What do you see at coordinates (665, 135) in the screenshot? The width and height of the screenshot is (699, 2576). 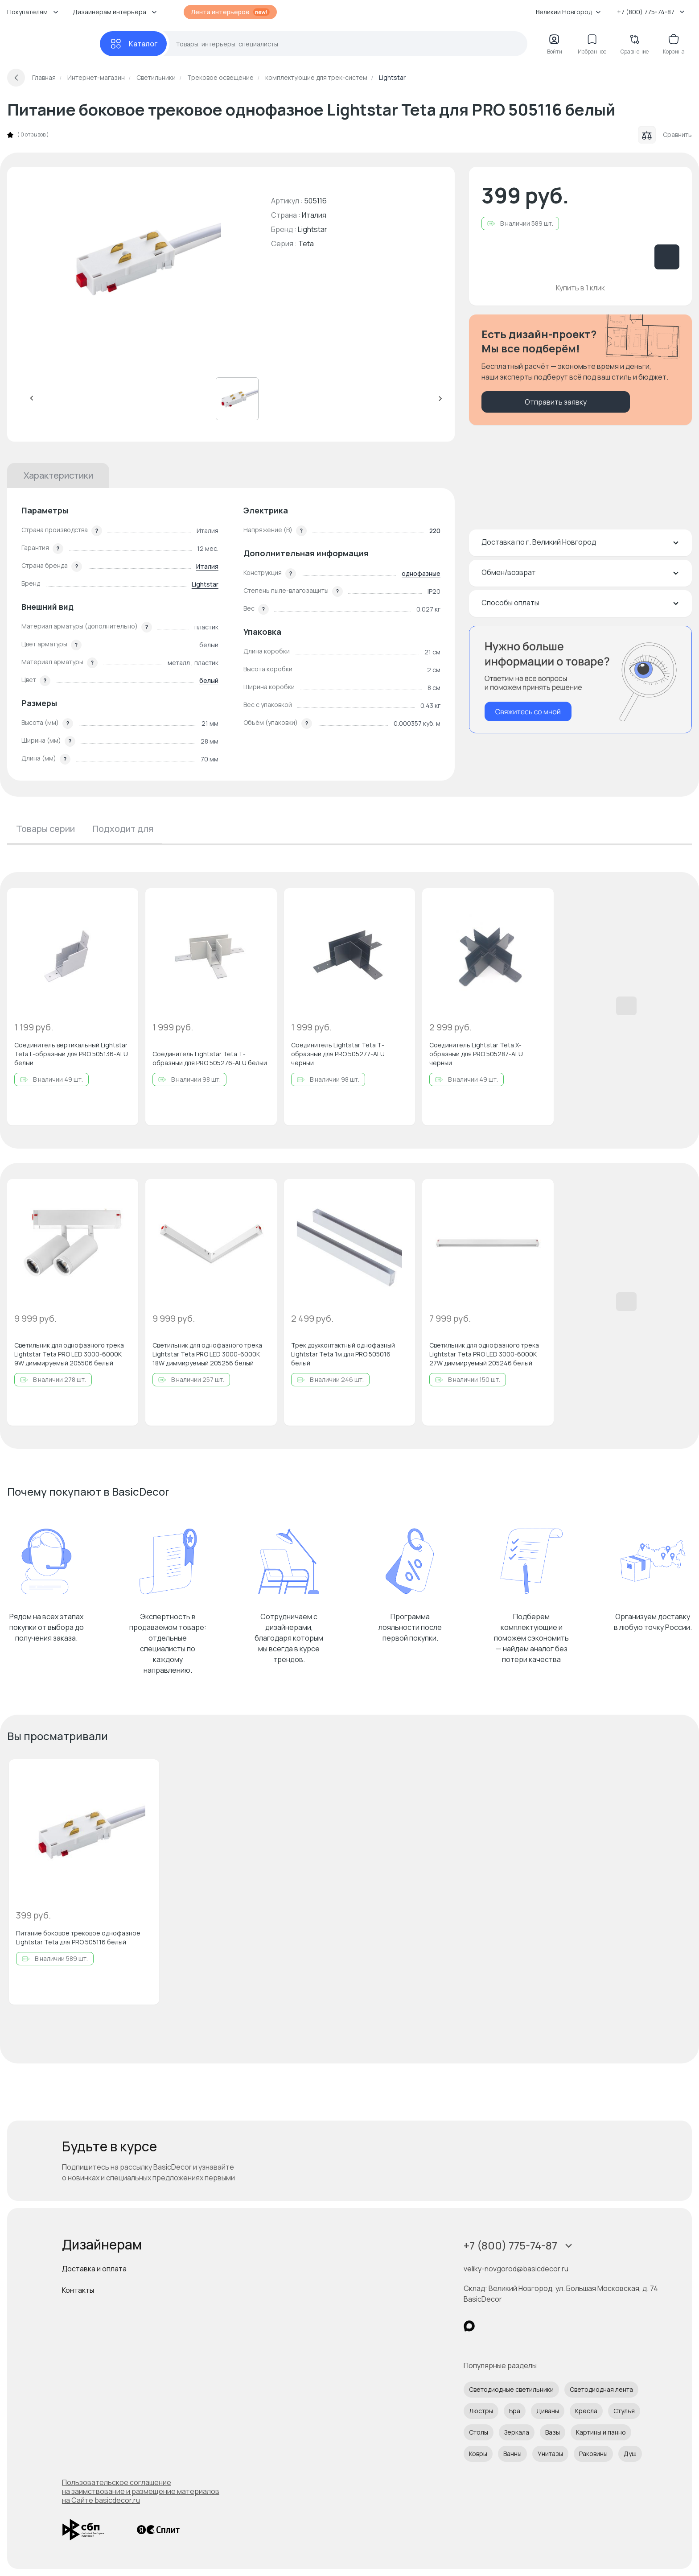 I see `Сравнить` at bounding box center [665, 135].